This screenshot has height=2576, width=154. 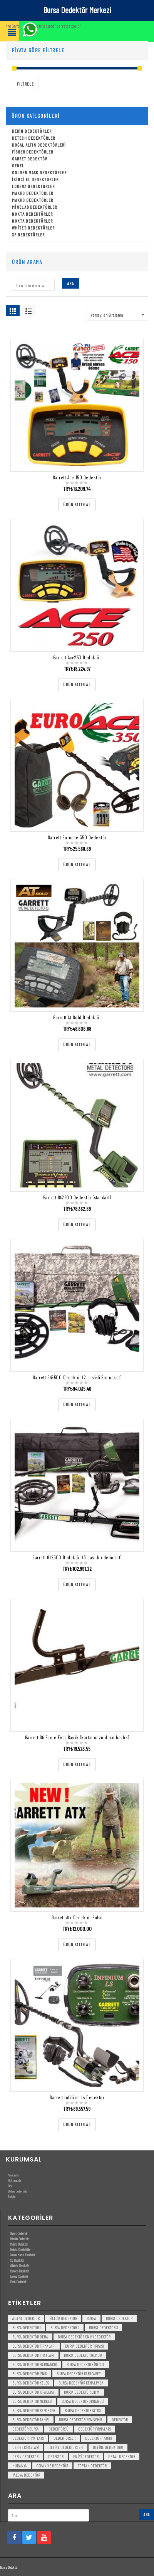 I want to click on İletişim, so click(x=11, y=2197).